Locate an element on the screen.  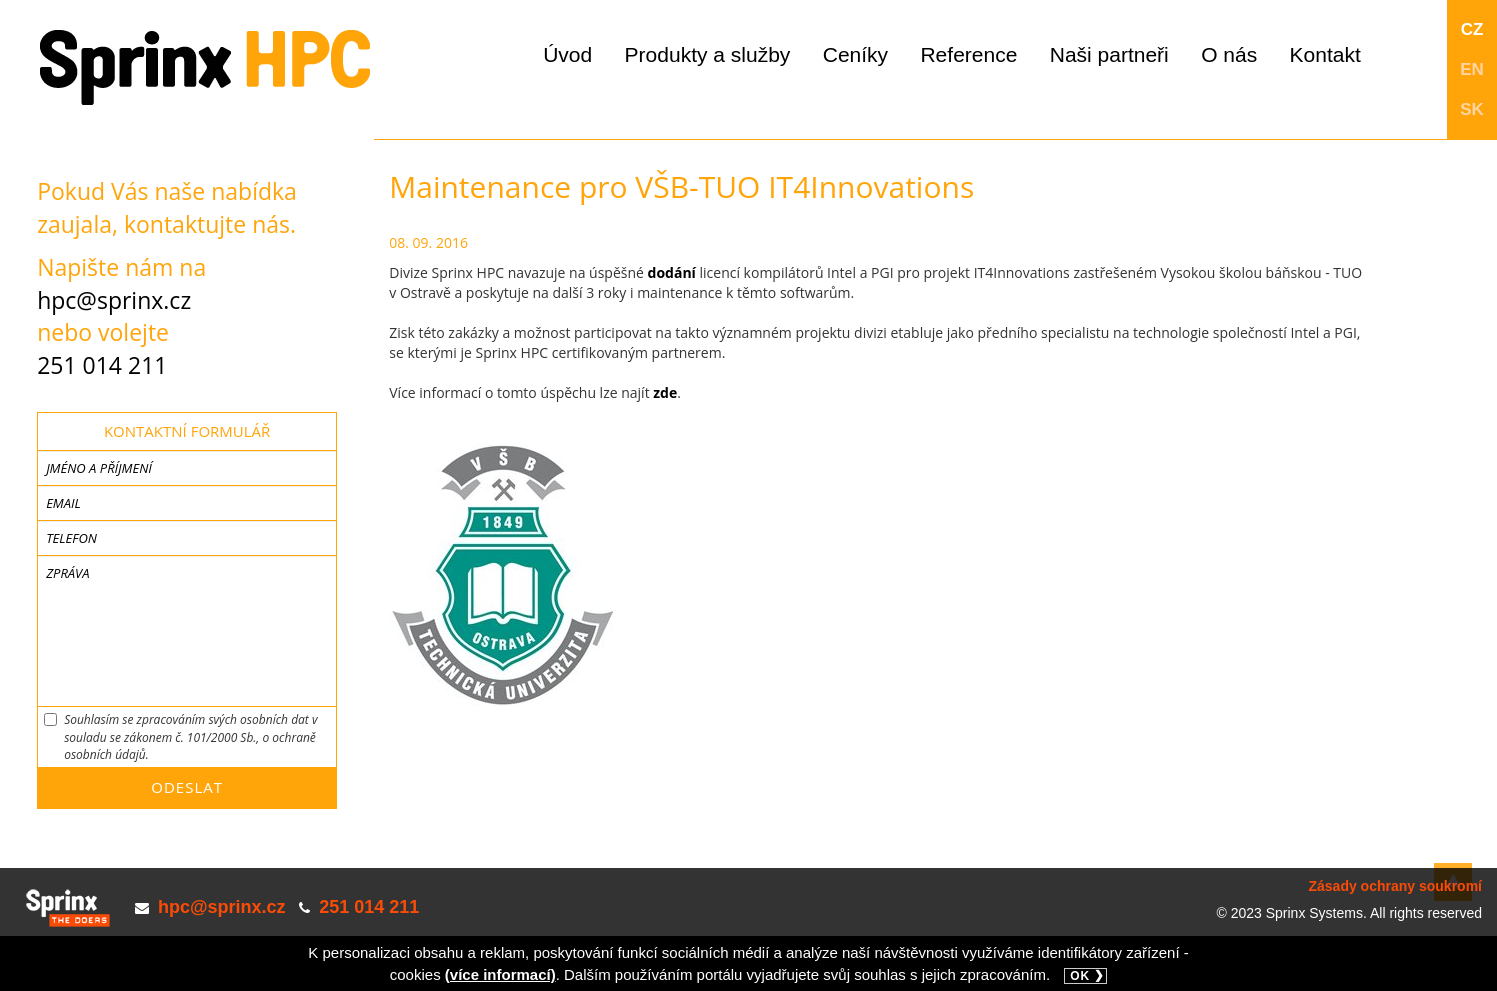
Jméno a příjmení is located at coordinates (99, 468).